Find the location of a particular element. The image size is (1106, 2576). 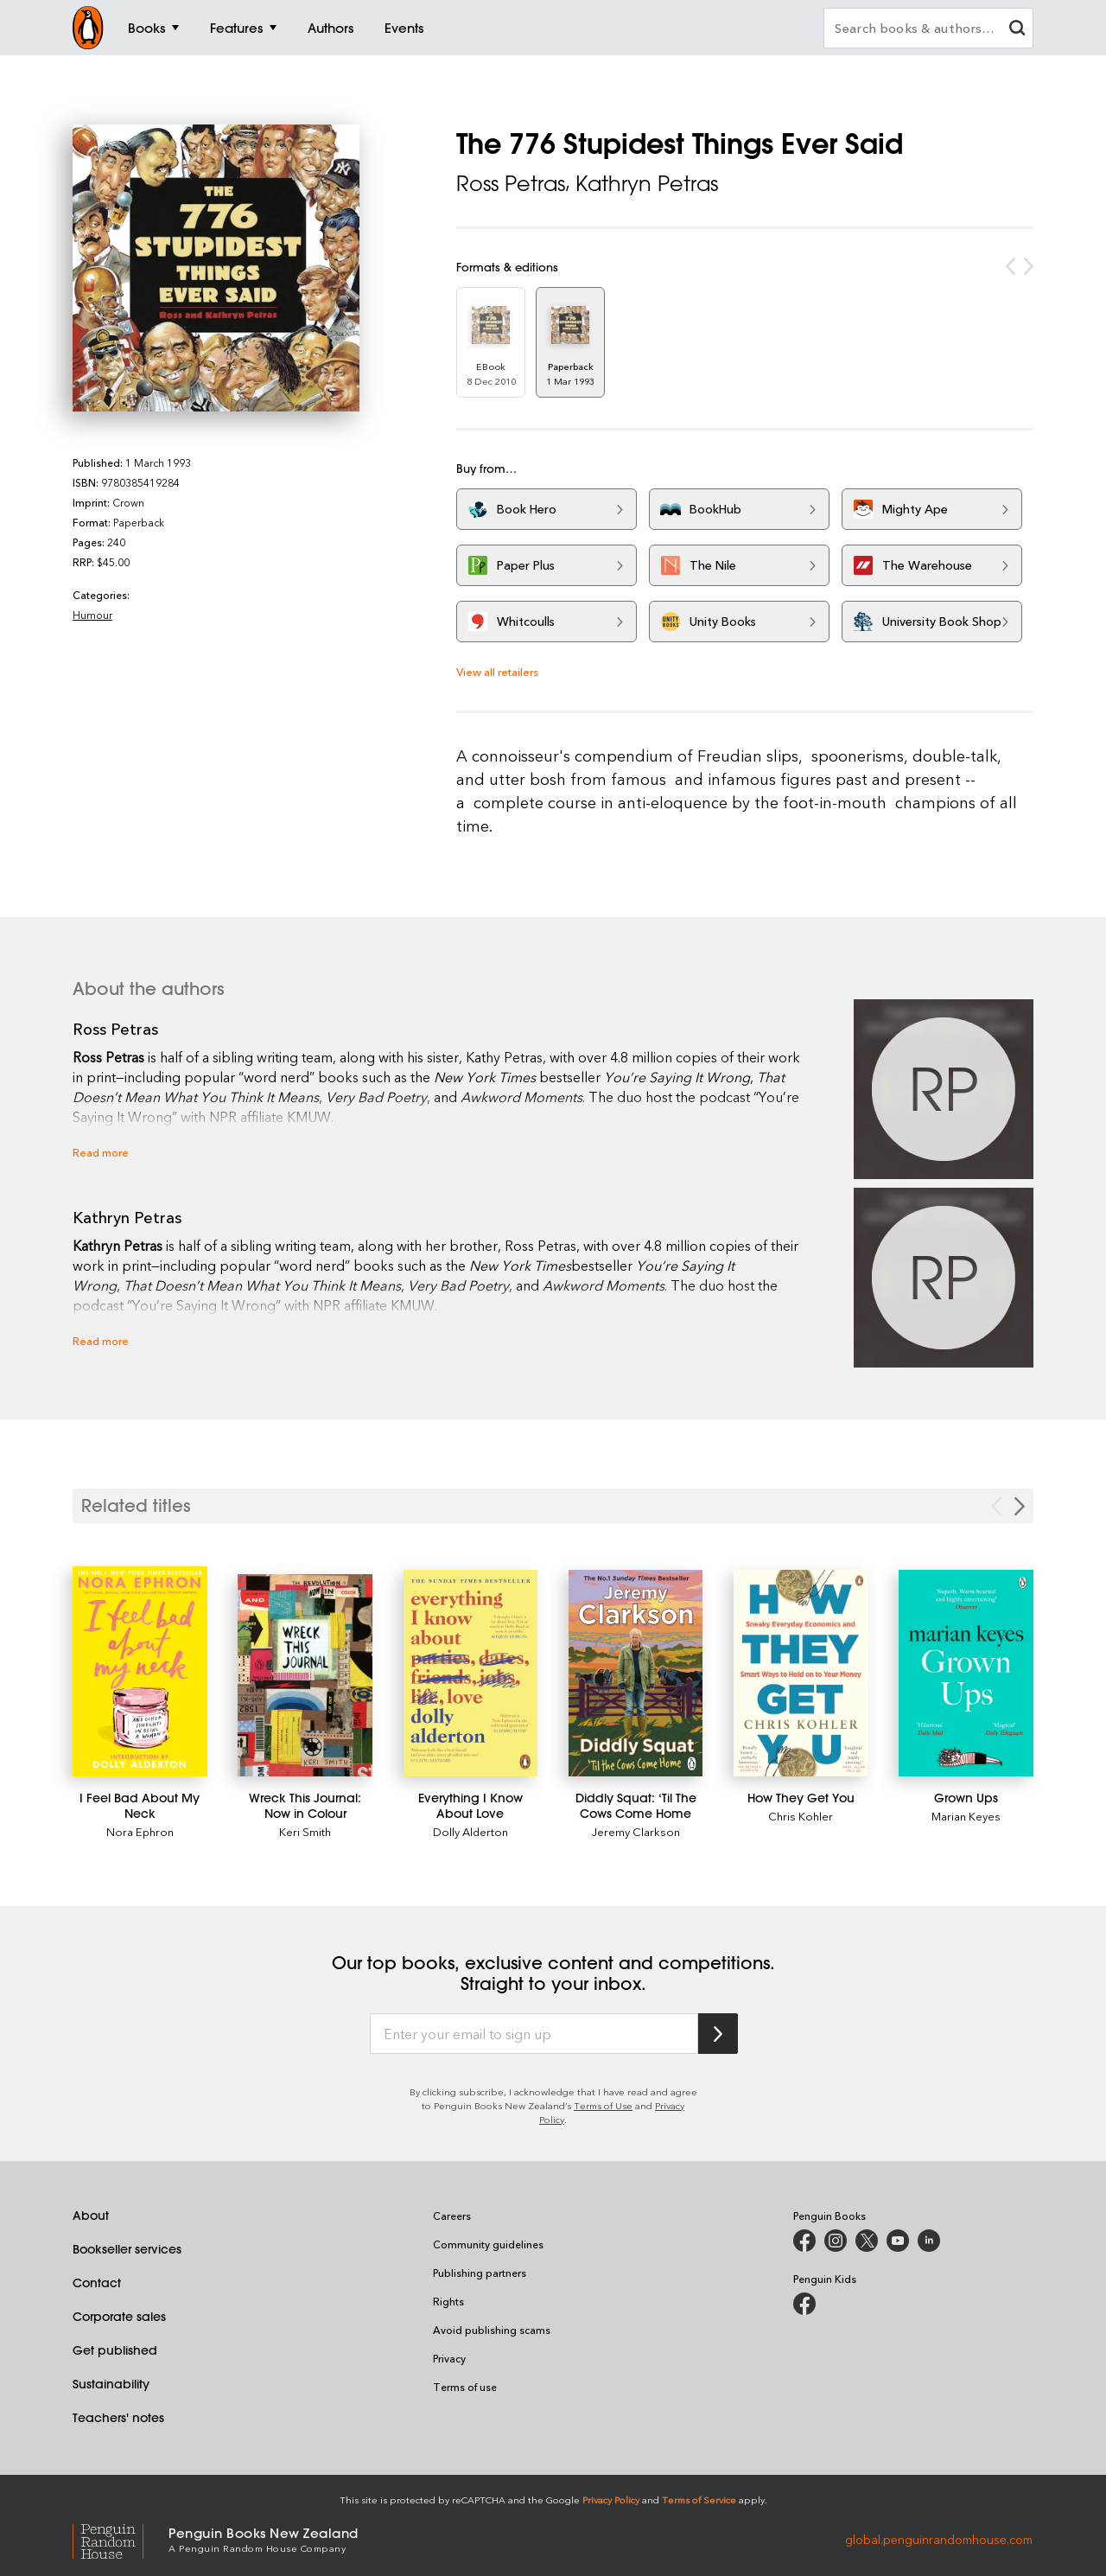

global.penguinrandomhouse.com [Penguin Random House Global] is located at coordinates (939, 2538).